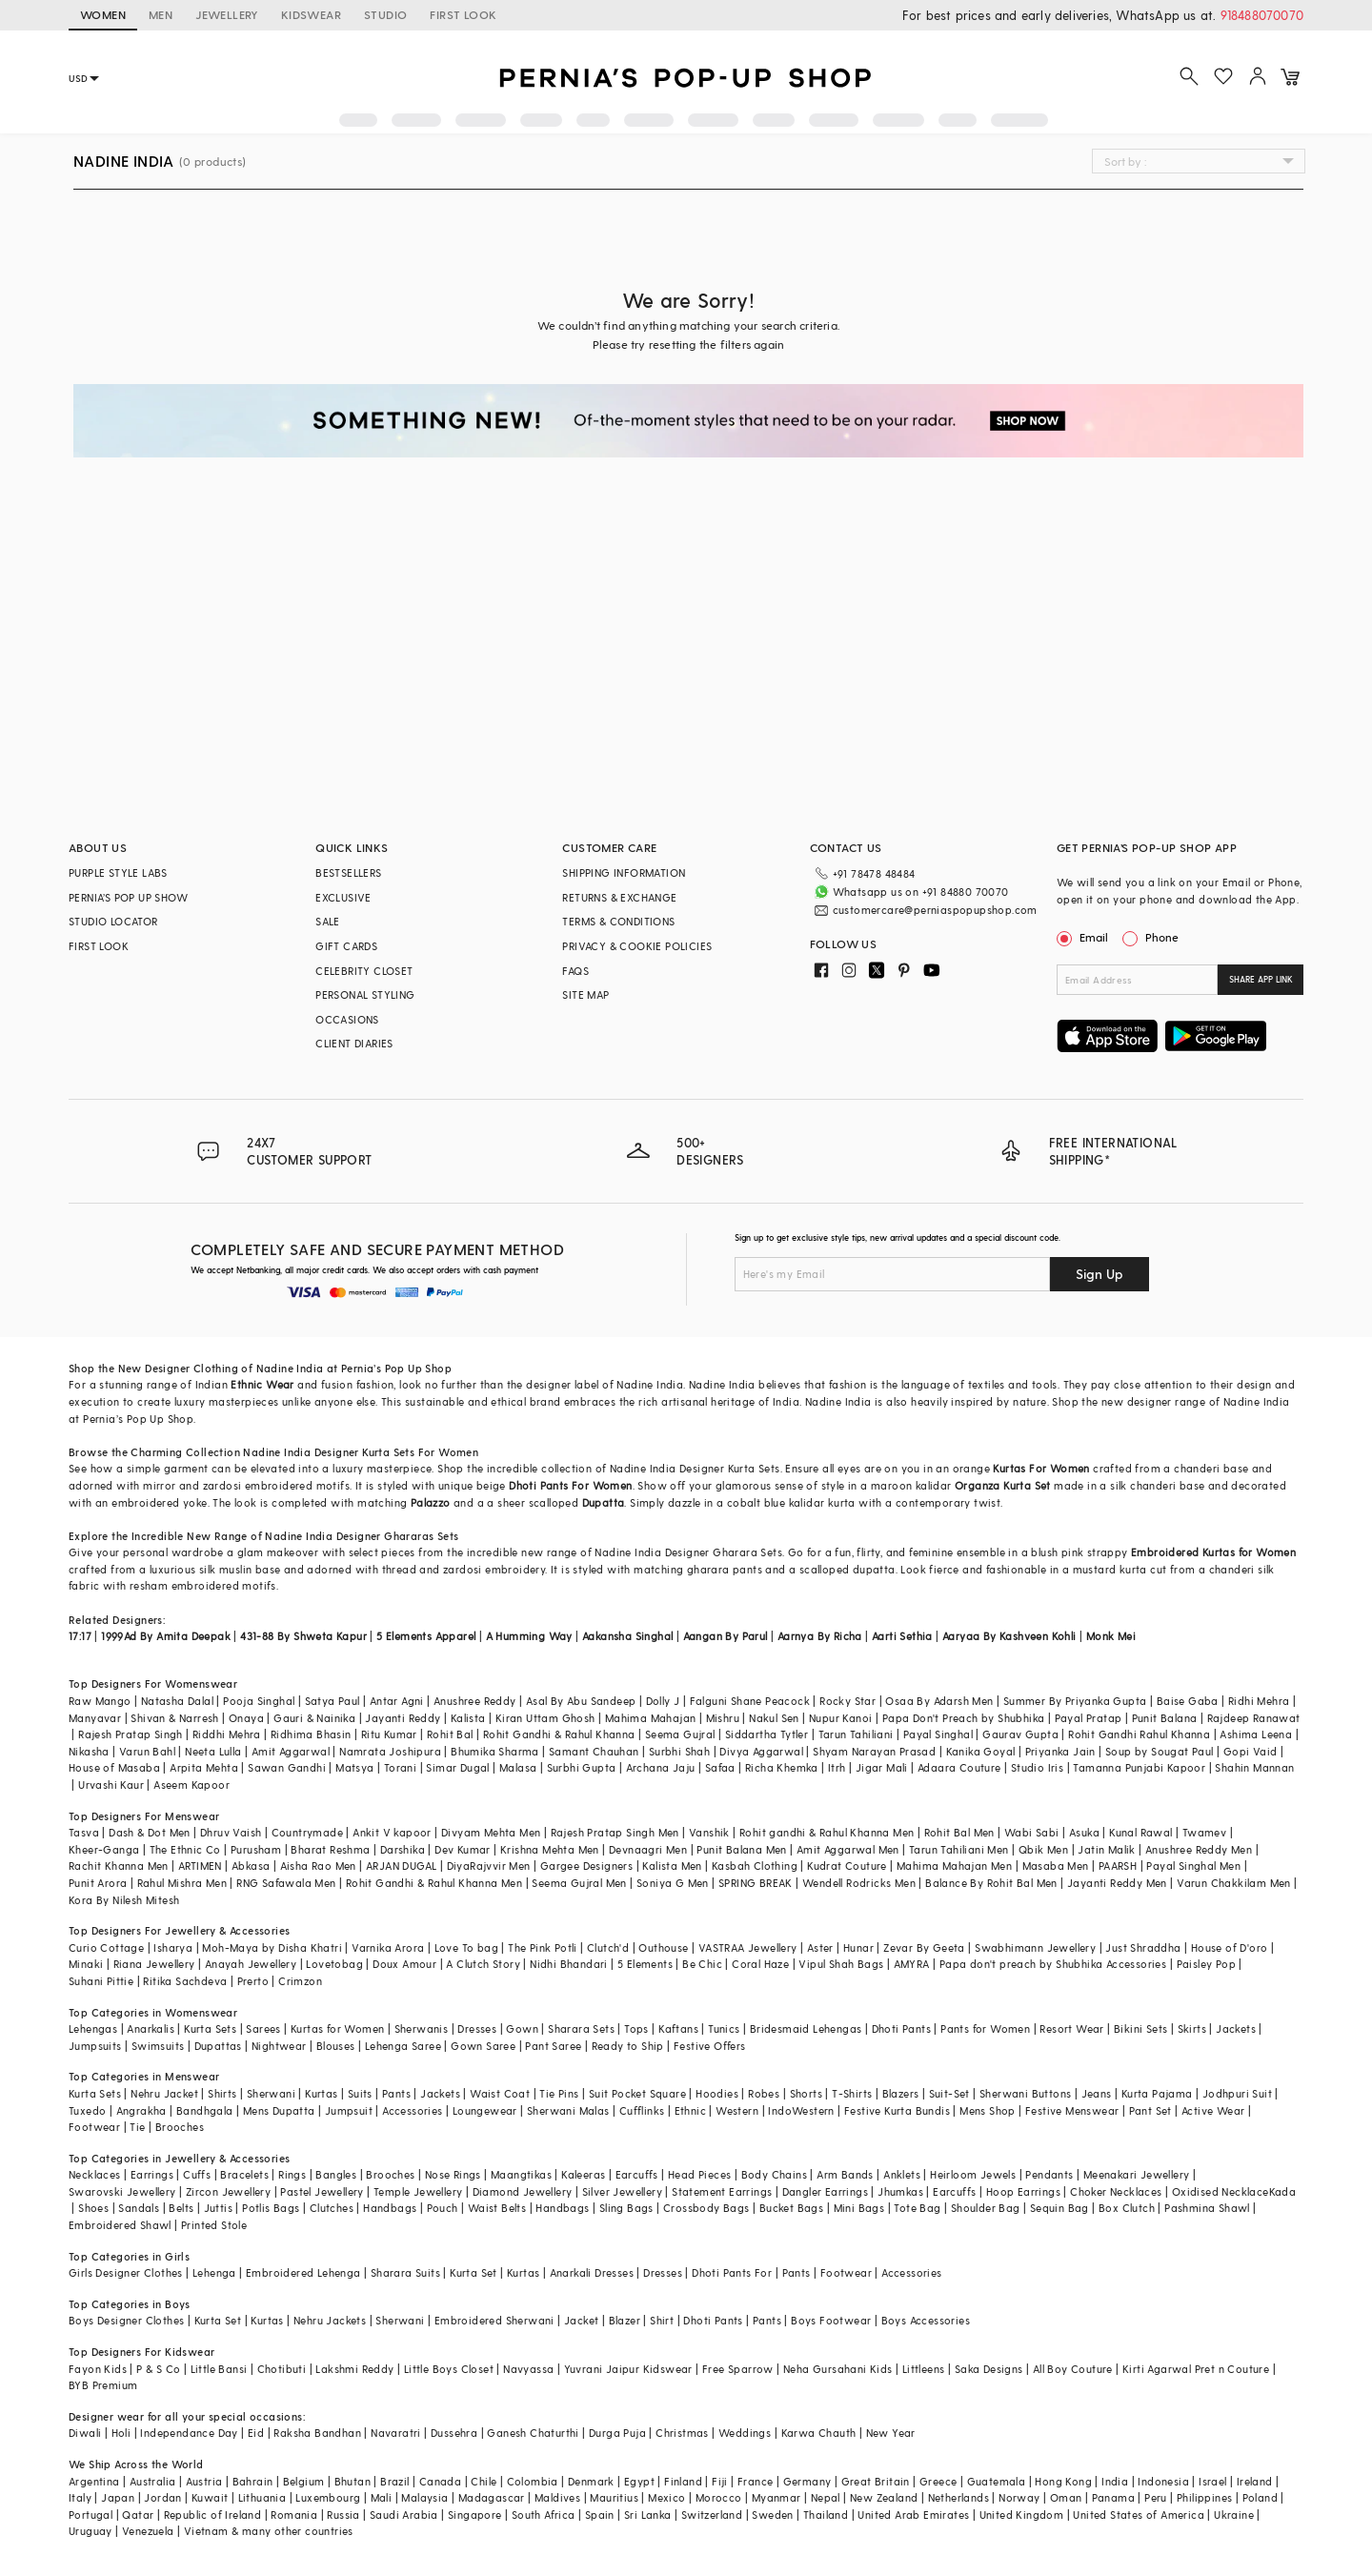 The width and height of the screenshot is (1372, 2576). Describe the element at coordinates (113, 921) in the screenshot. I see `STUDIO LOCATOR` at that location.